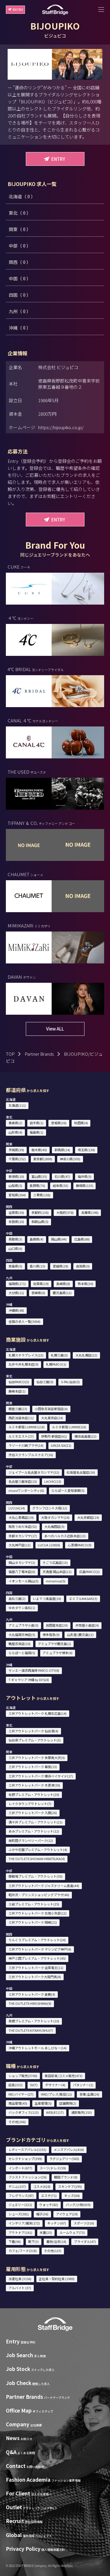 The image size is (110, 2576). Describe the element at coordinates (15, 1248) in the screenshot. I see `山口県(6)` at that location.